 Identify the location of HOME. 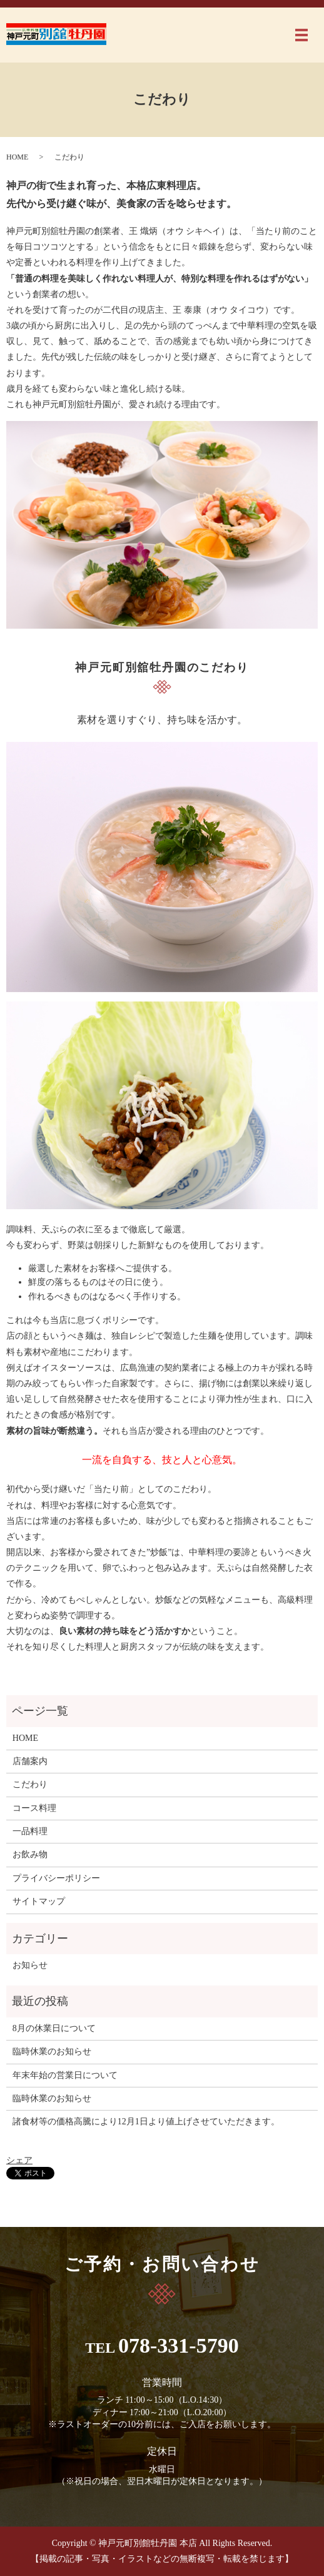
(17, 157).